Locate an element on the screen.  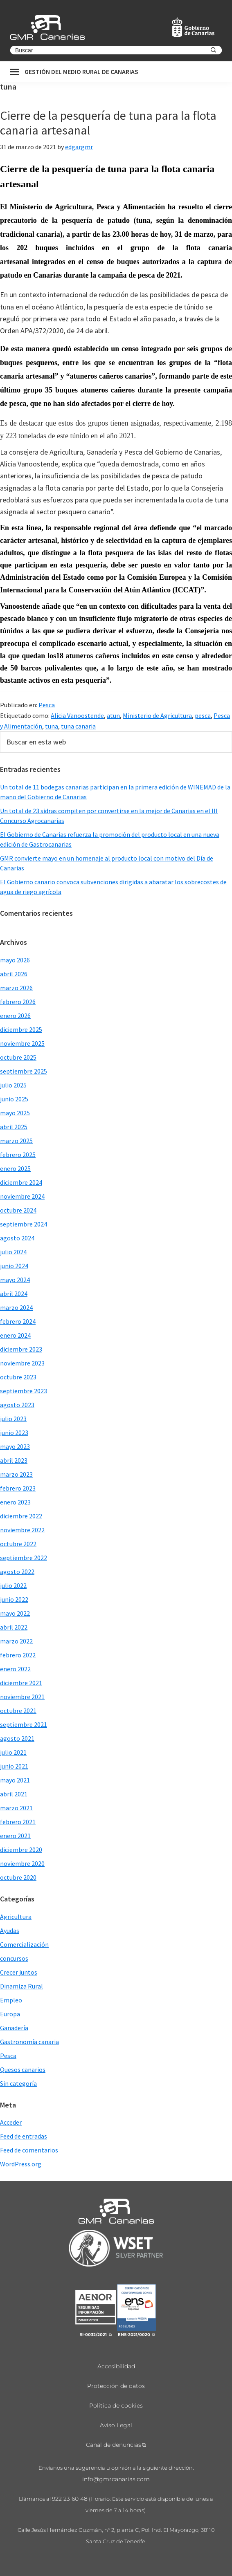
Sin categoría is located at coordinates (18, 2083).